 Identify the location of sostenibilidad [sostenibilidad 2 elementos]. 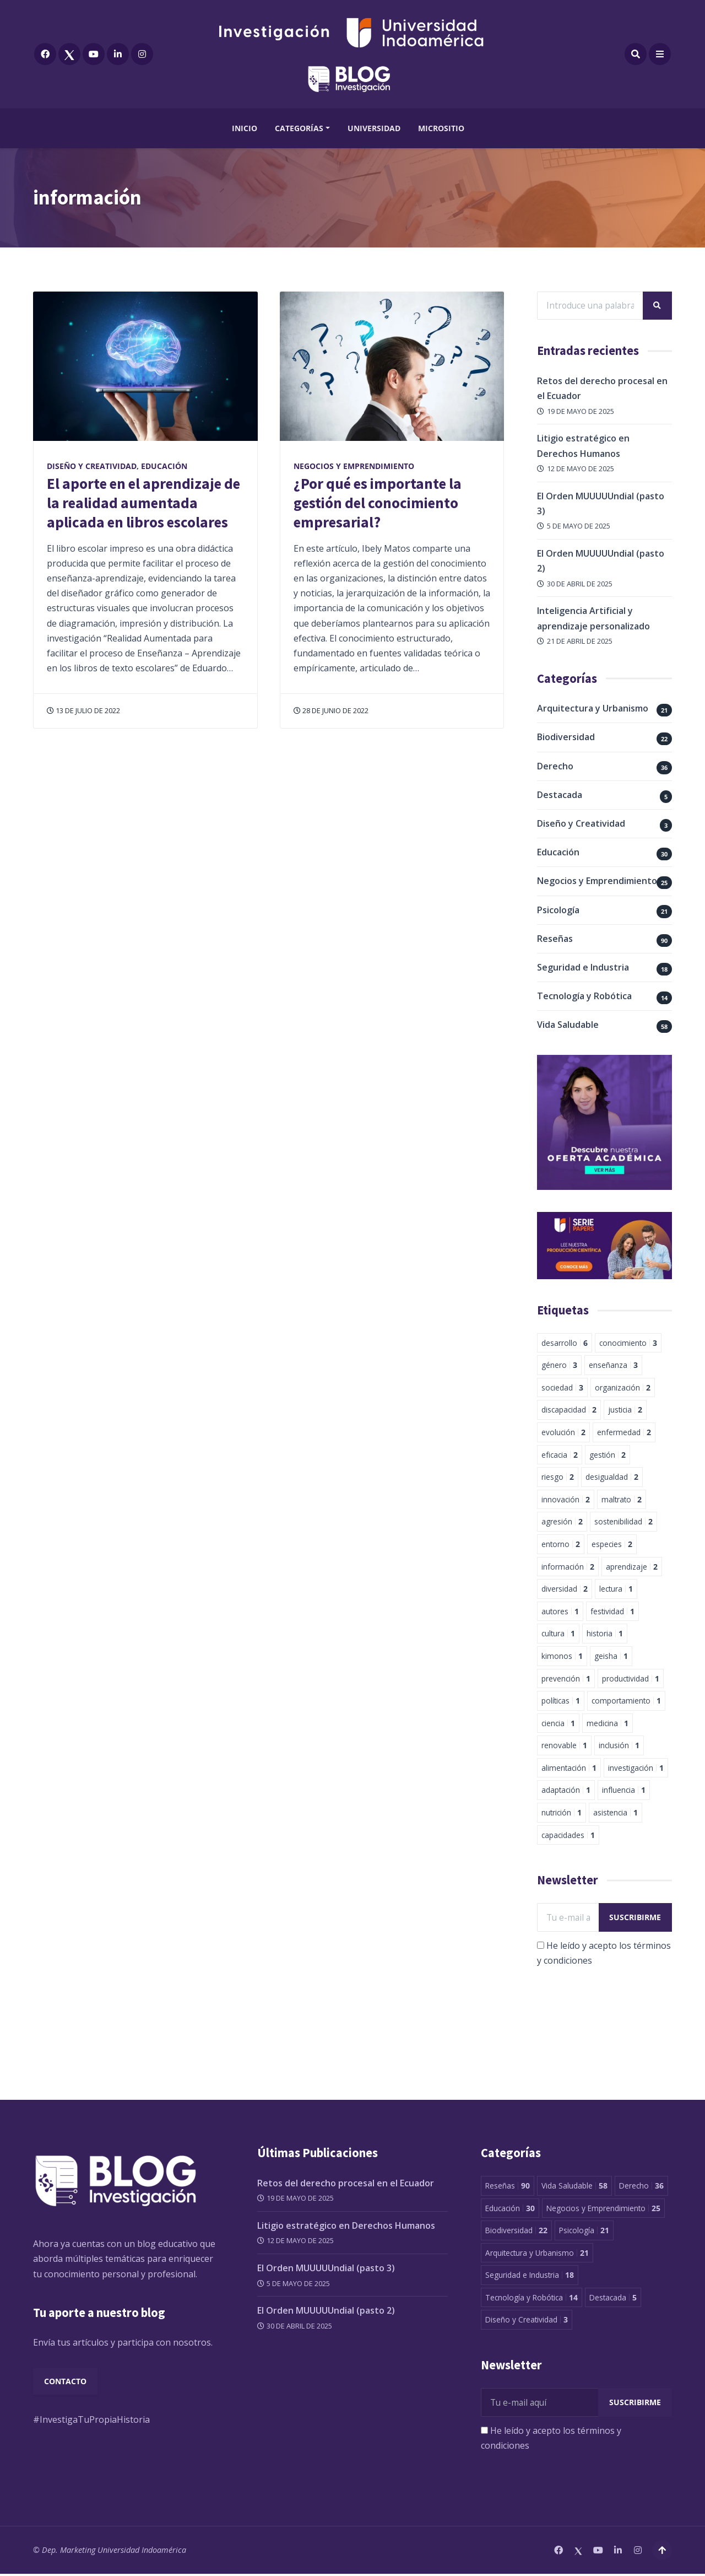
(623, 1522).